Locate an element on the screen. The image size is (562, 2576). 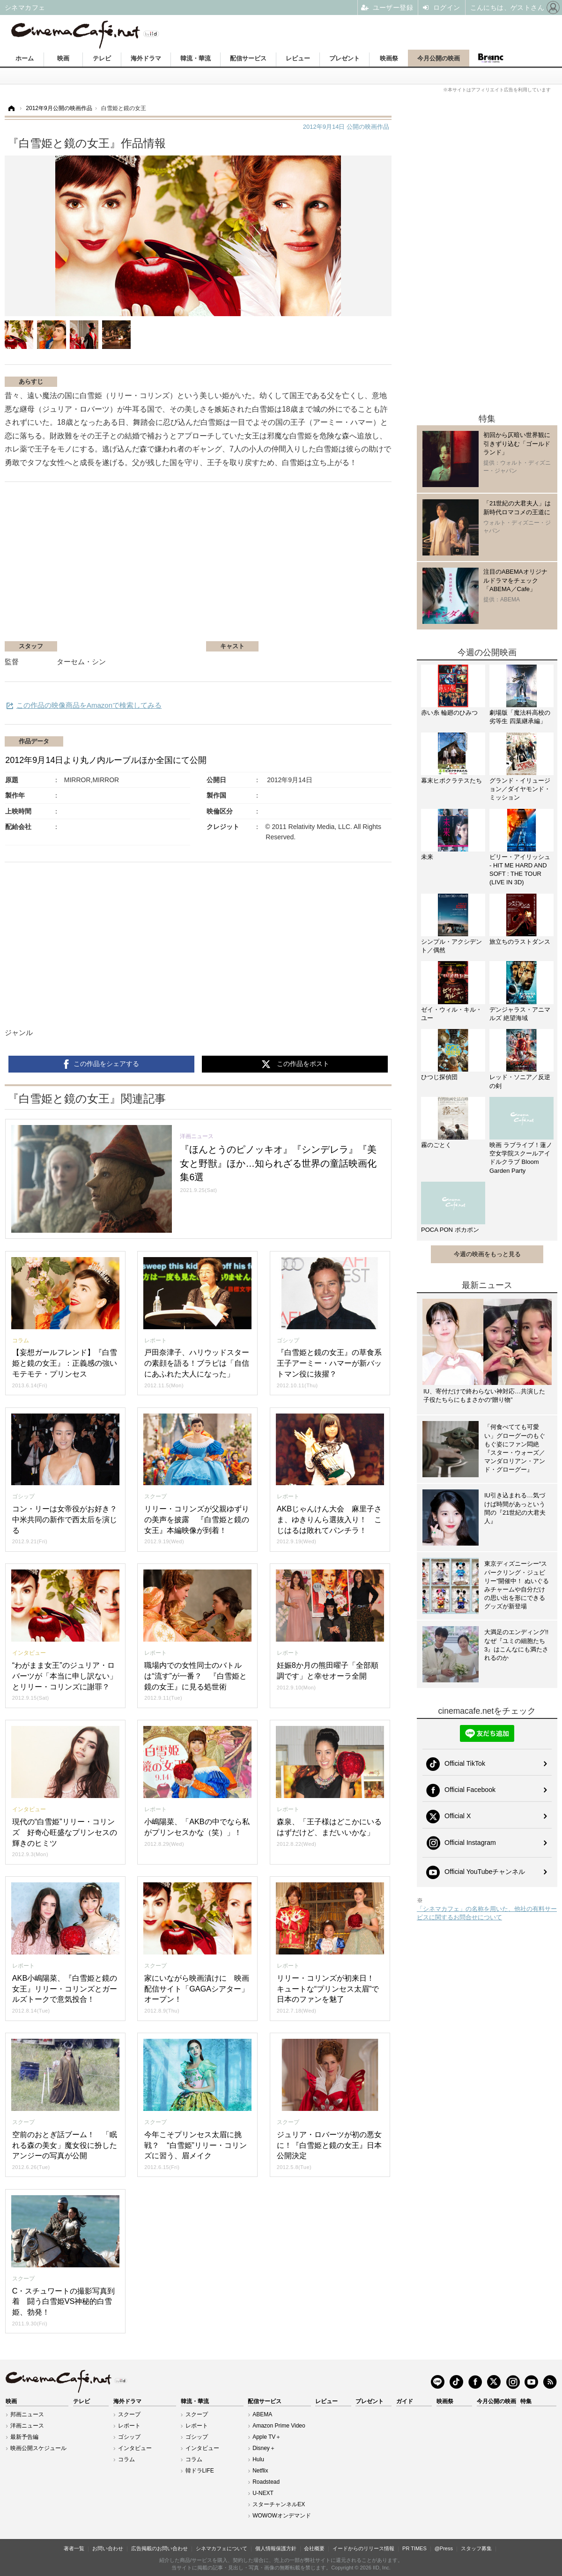
ガイド is located at coordinates (404, 2401).